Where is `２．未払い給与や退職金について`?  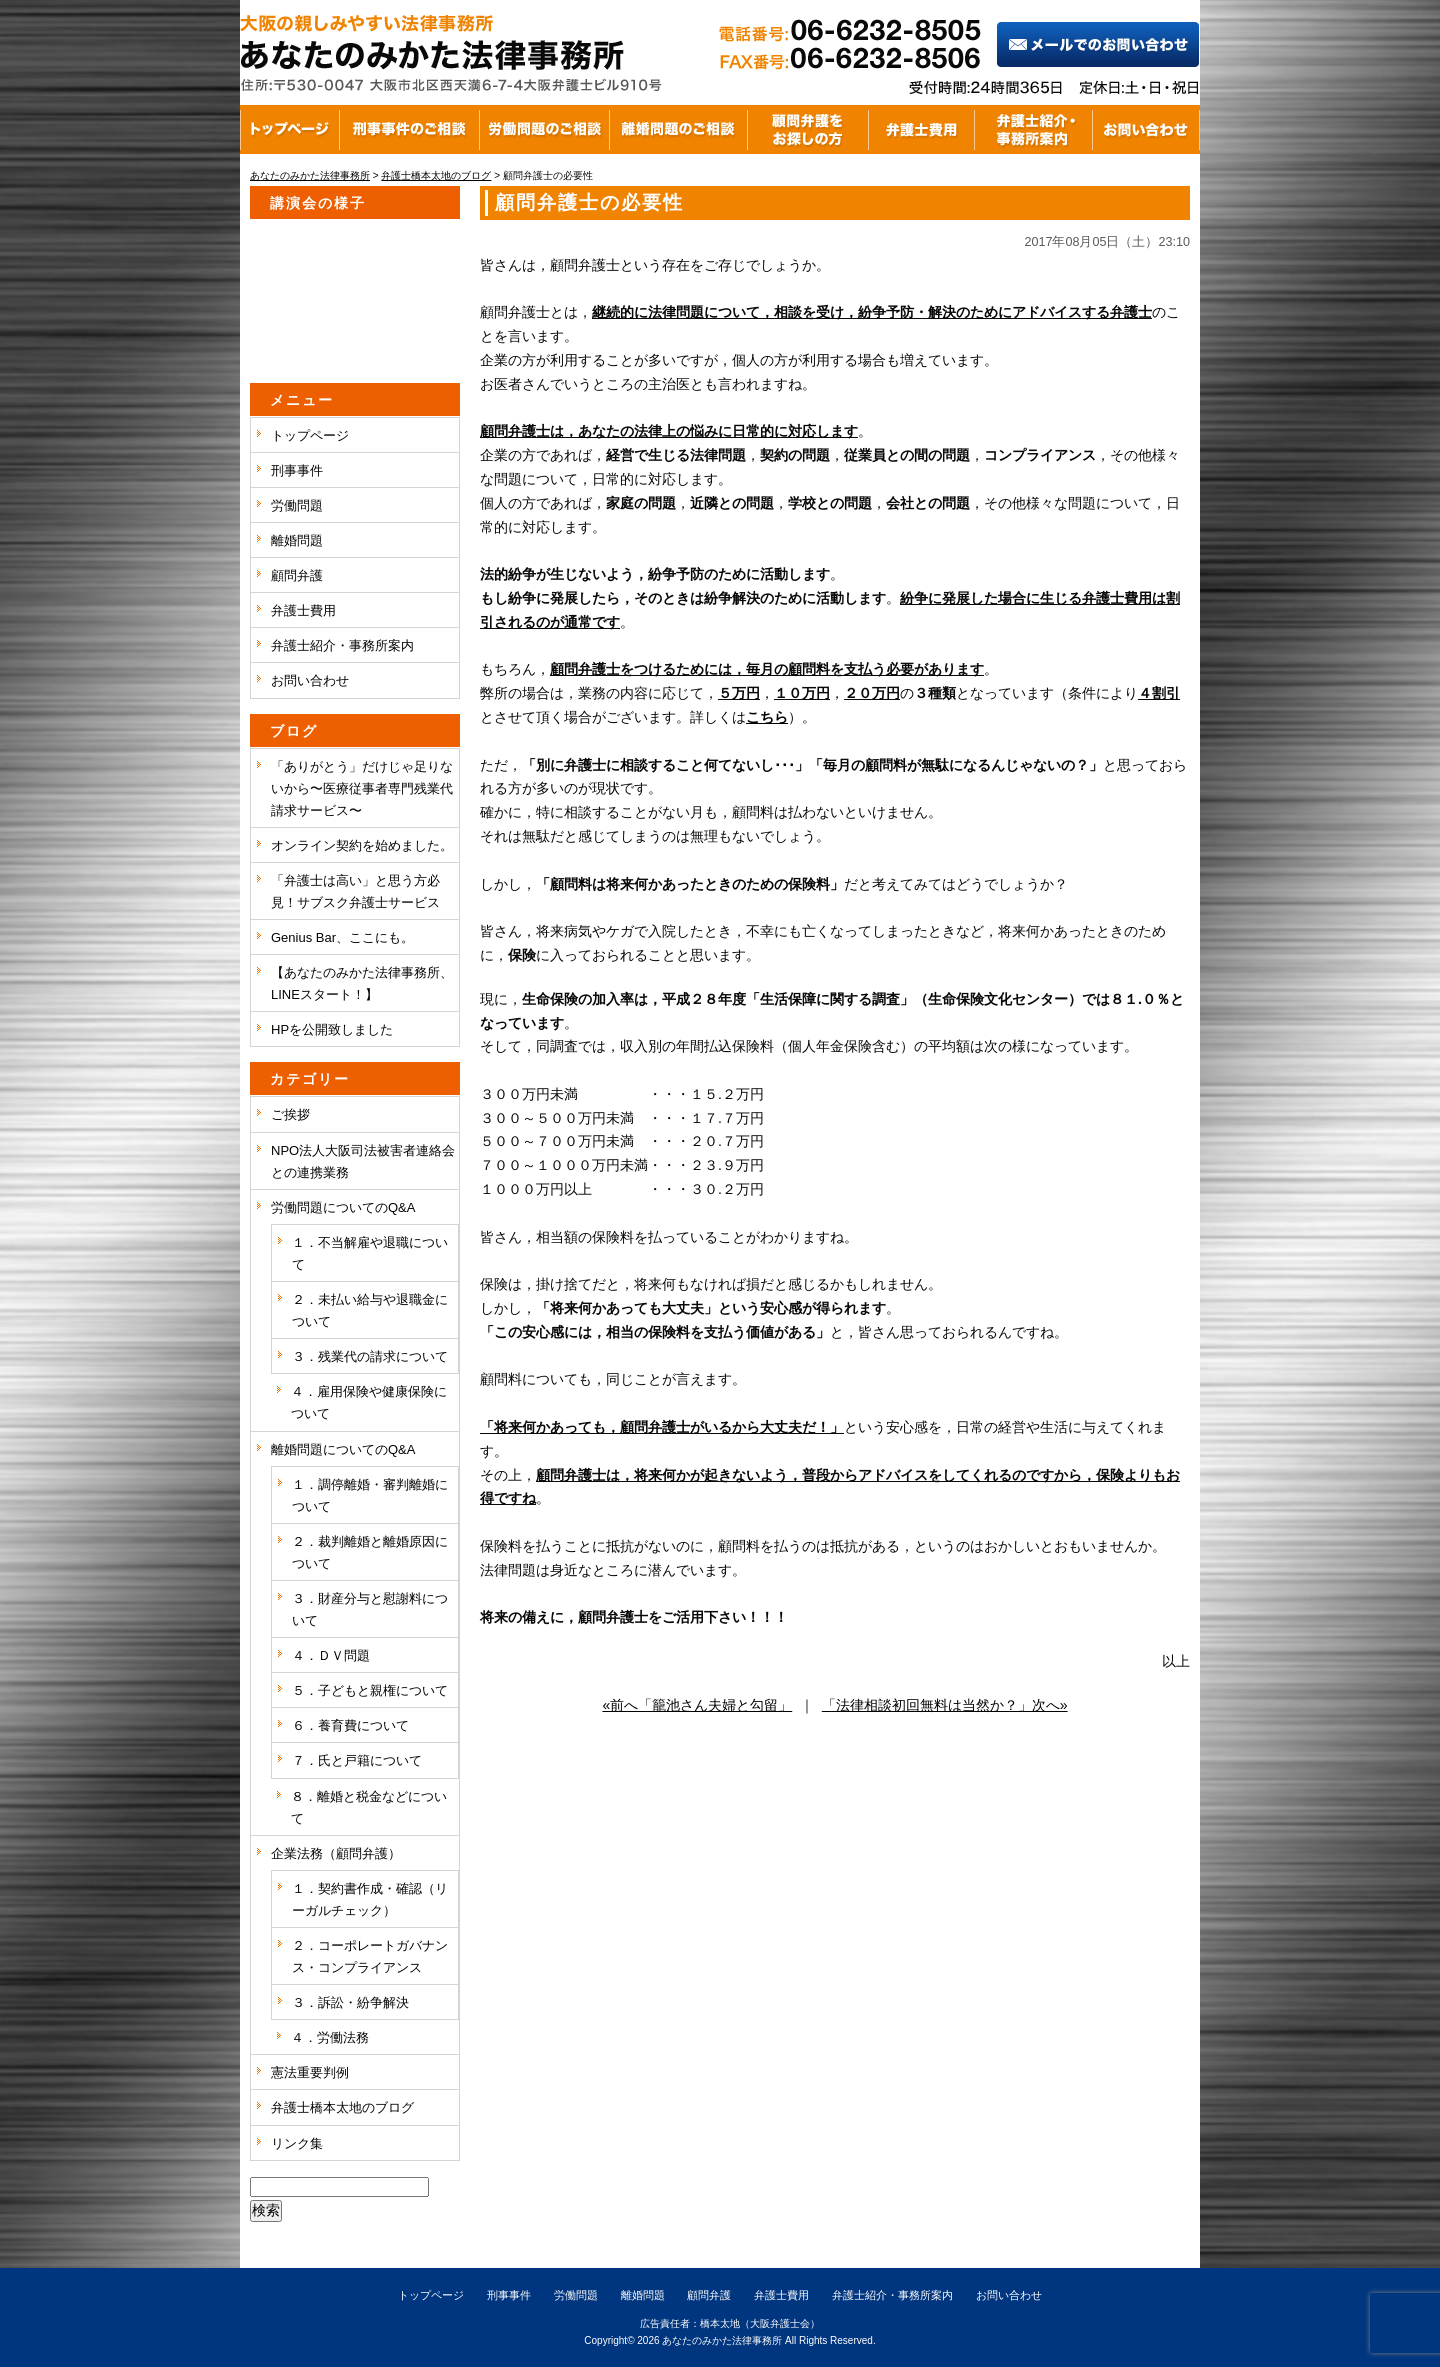
２．未払い給与や退職金について is located at coordinates (370, 1310).